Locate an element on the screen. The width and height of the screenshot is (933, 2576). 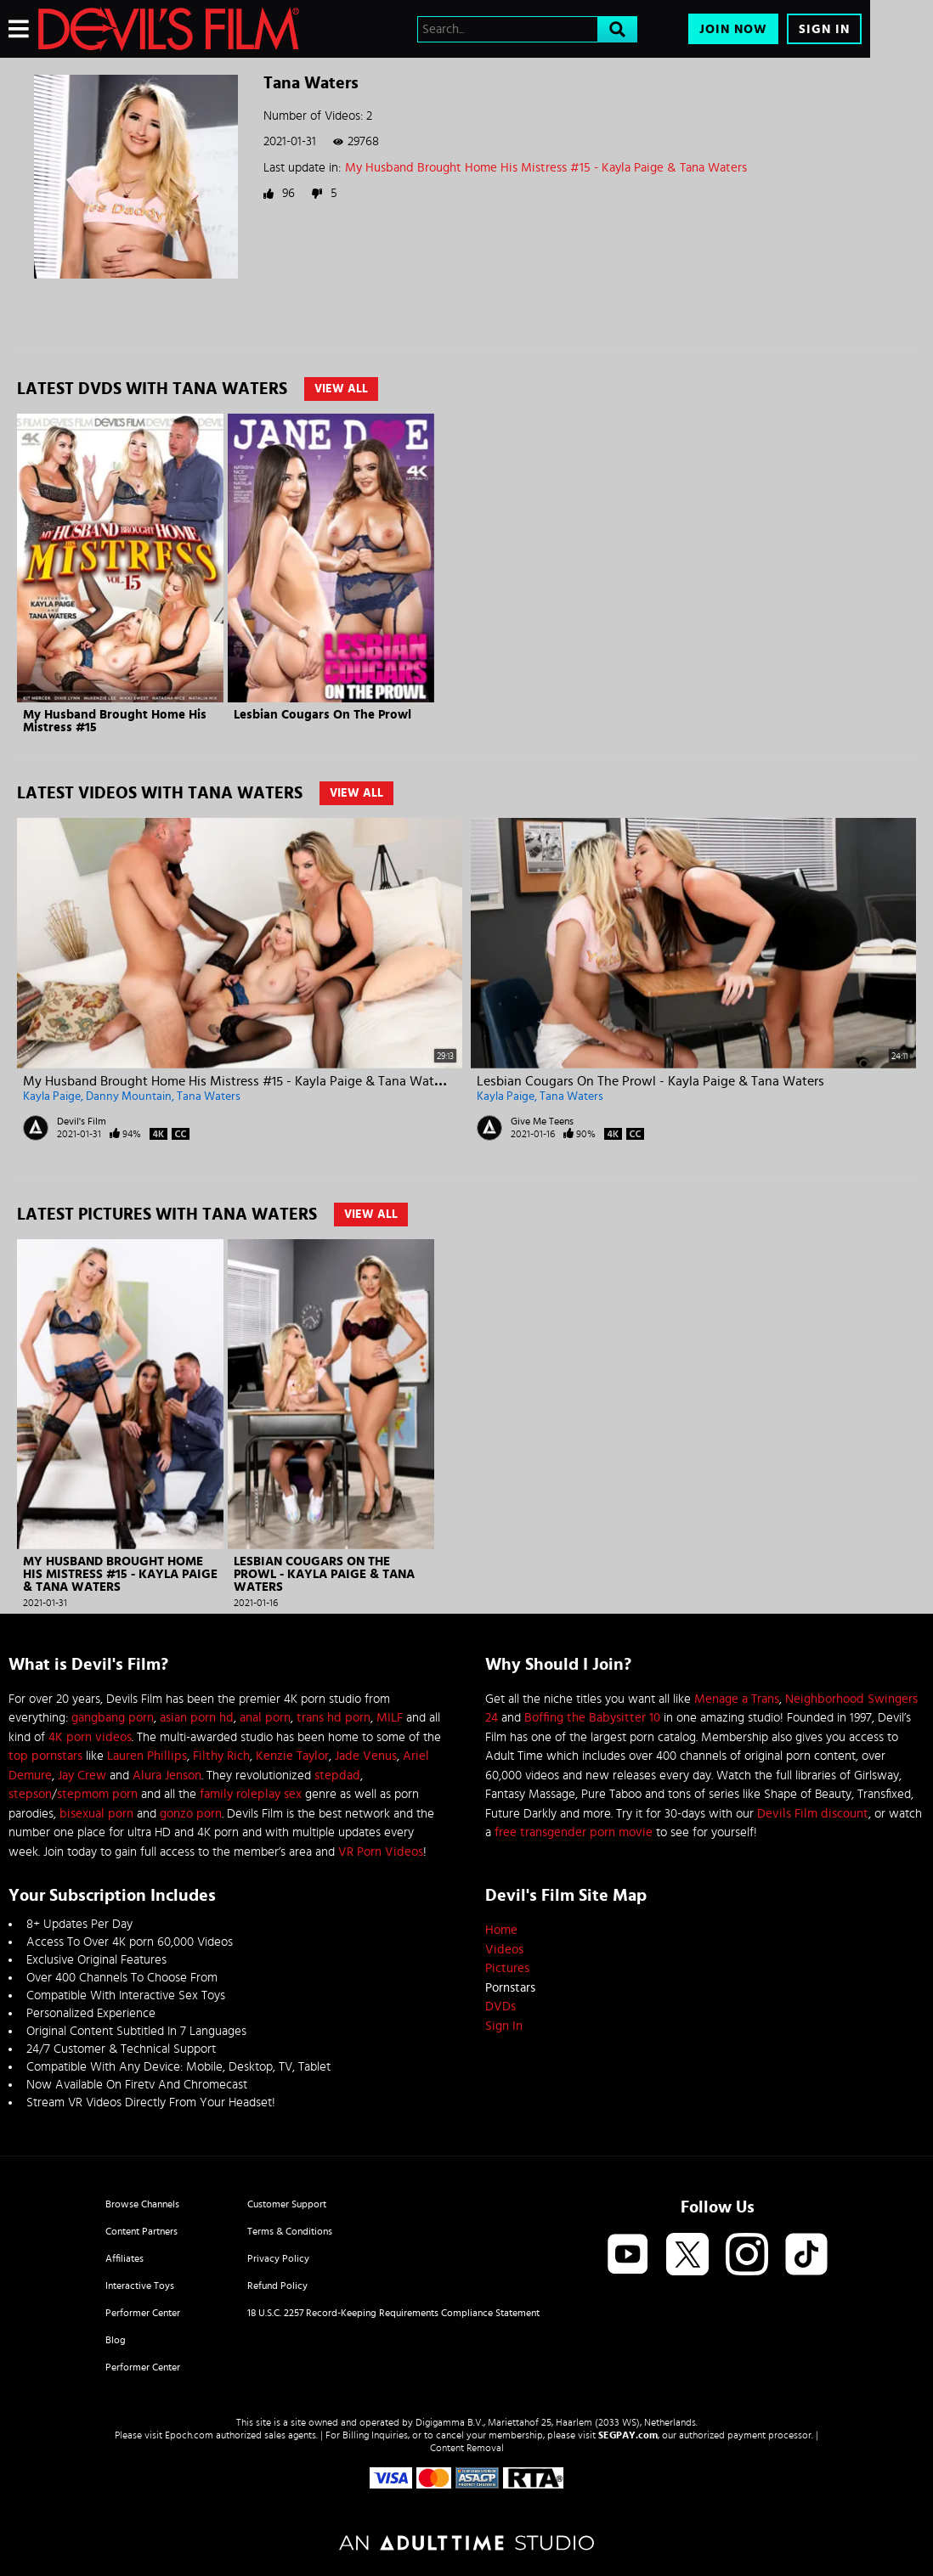
MILF is located at coordinates (389, 1717).